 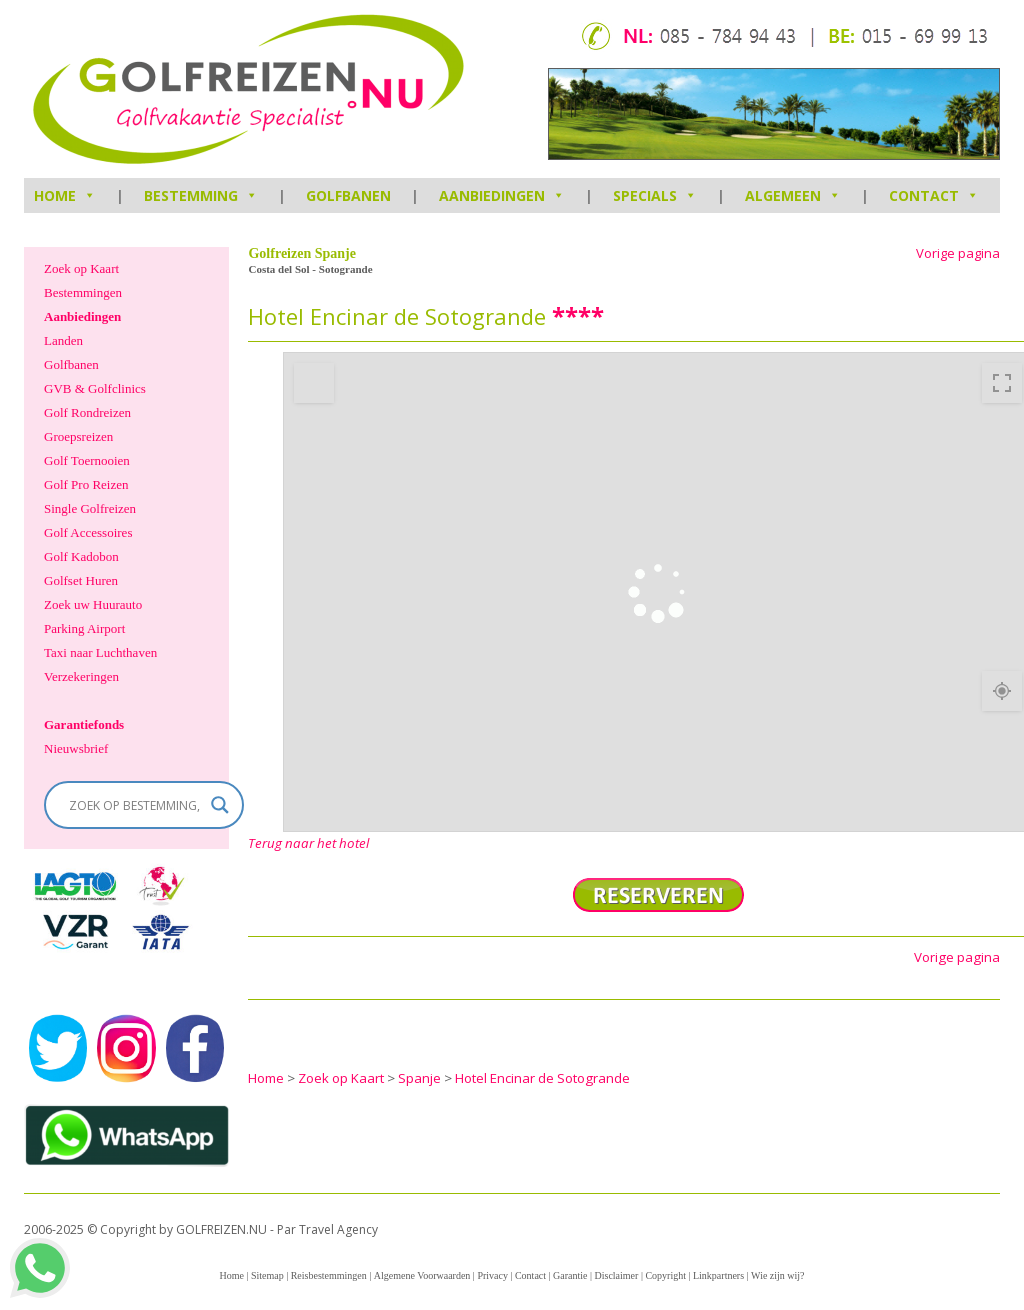 What do you see at coordinates (84, 628) in the screenshot?
I see `Parking Airport` at bounding box center [84, 628].